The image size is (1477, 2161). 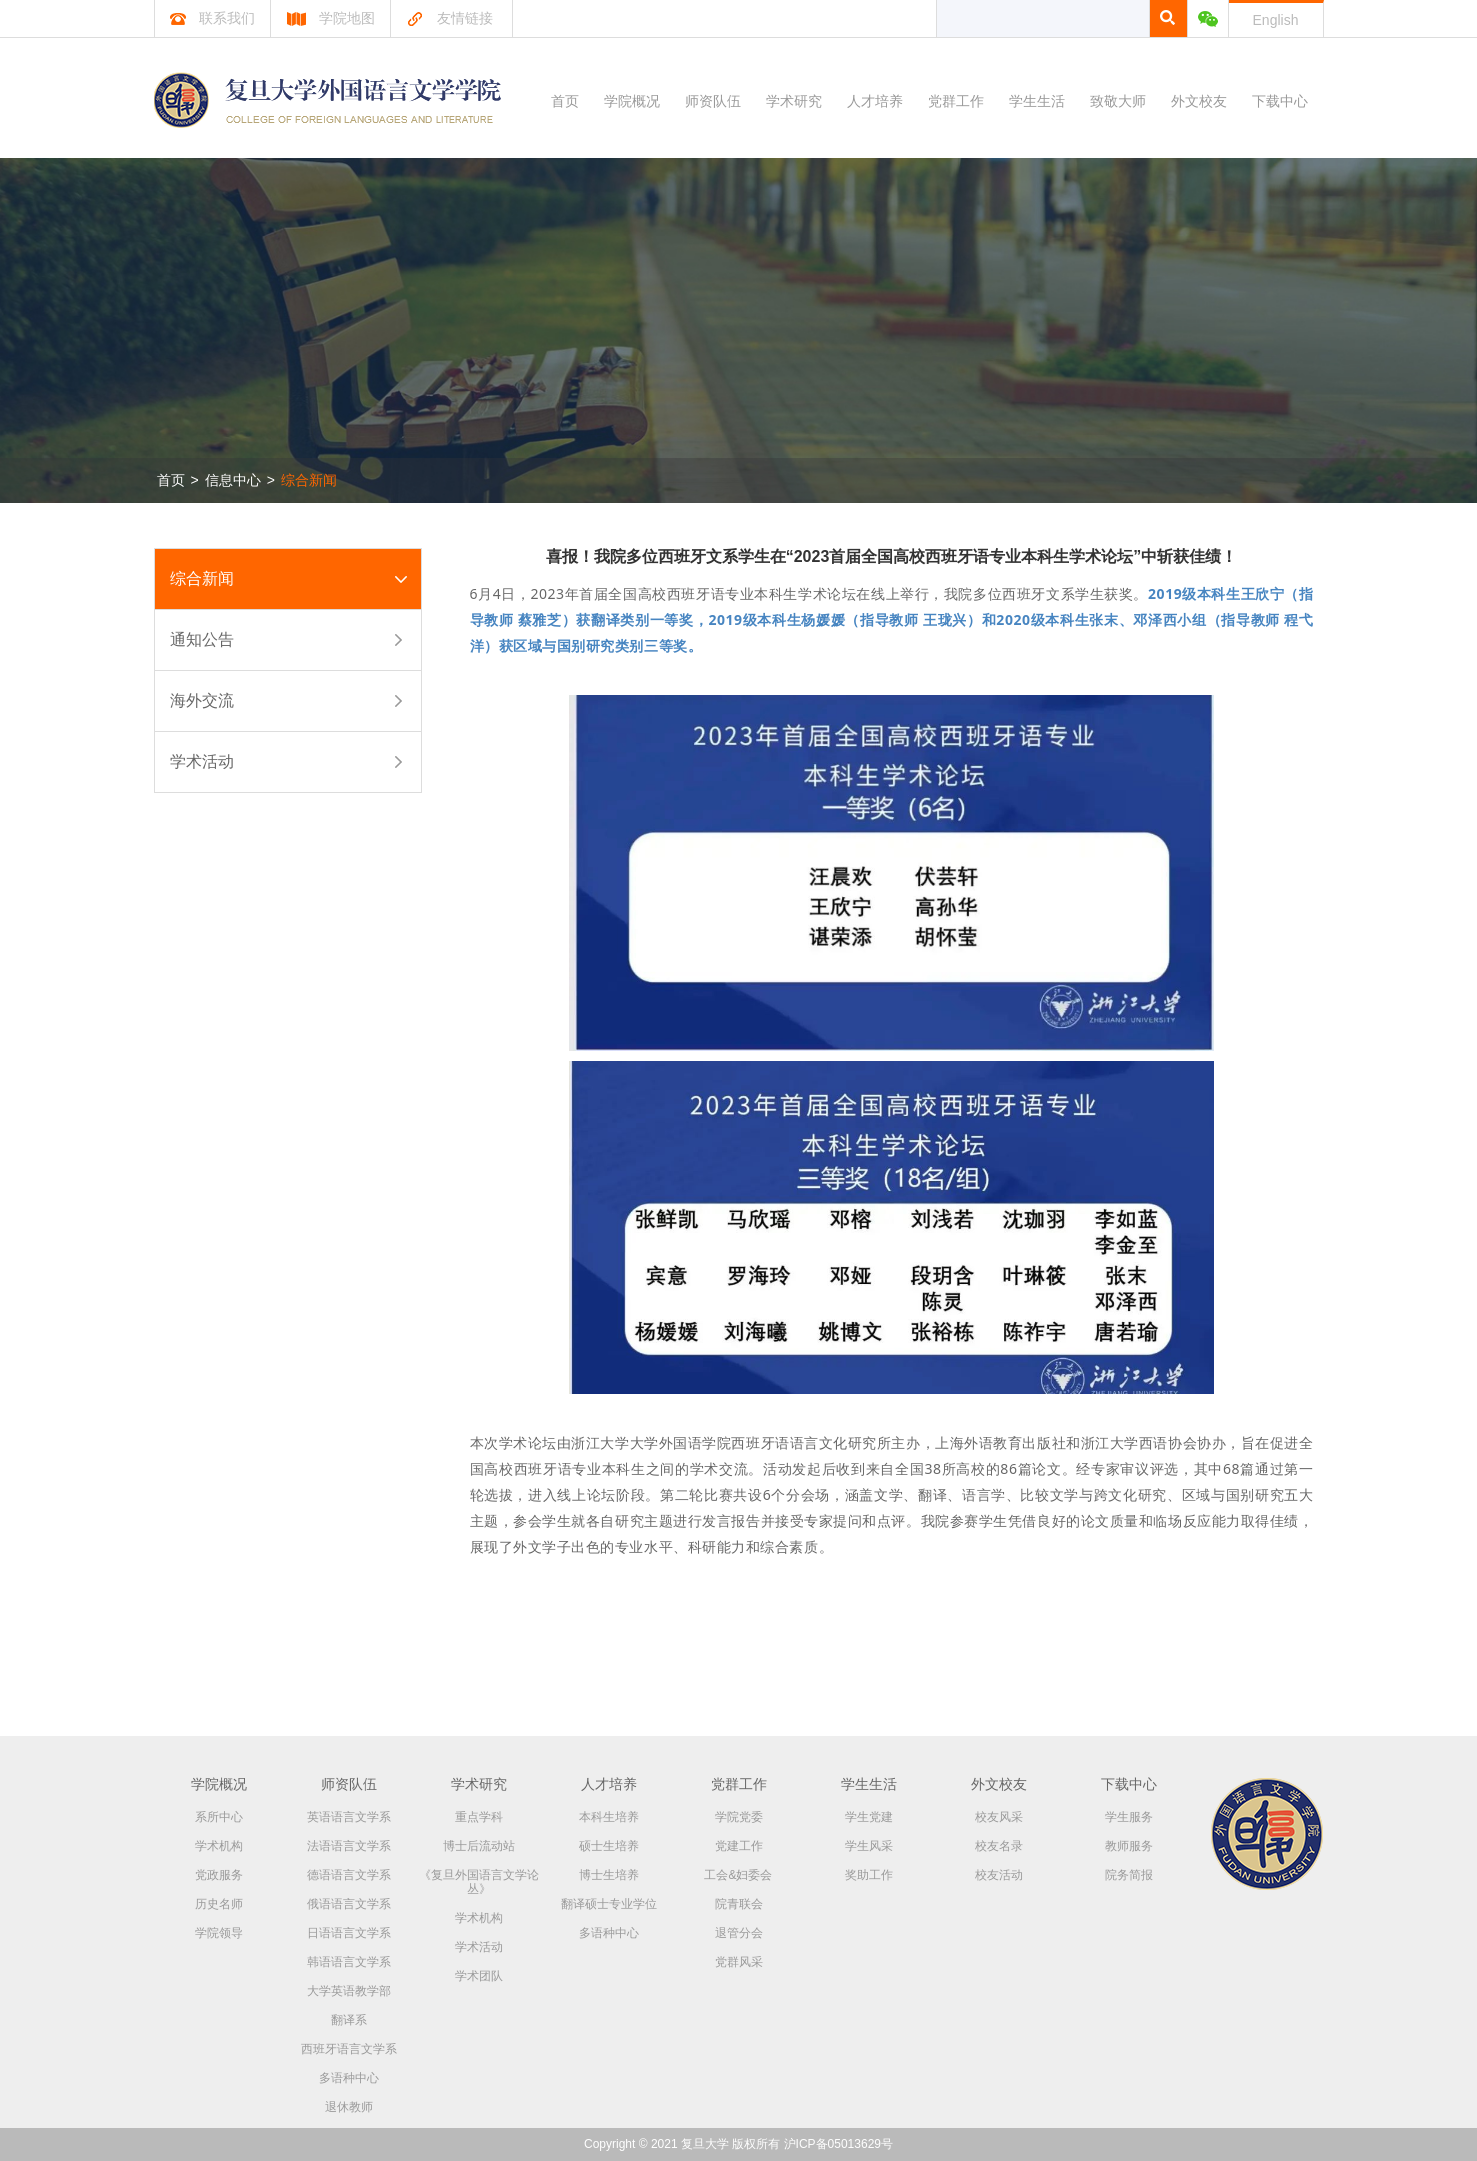 What do you see at coordinates (739, 1904) in the screenshot?
I see `院青联会` at bounding box center [739, 1904].